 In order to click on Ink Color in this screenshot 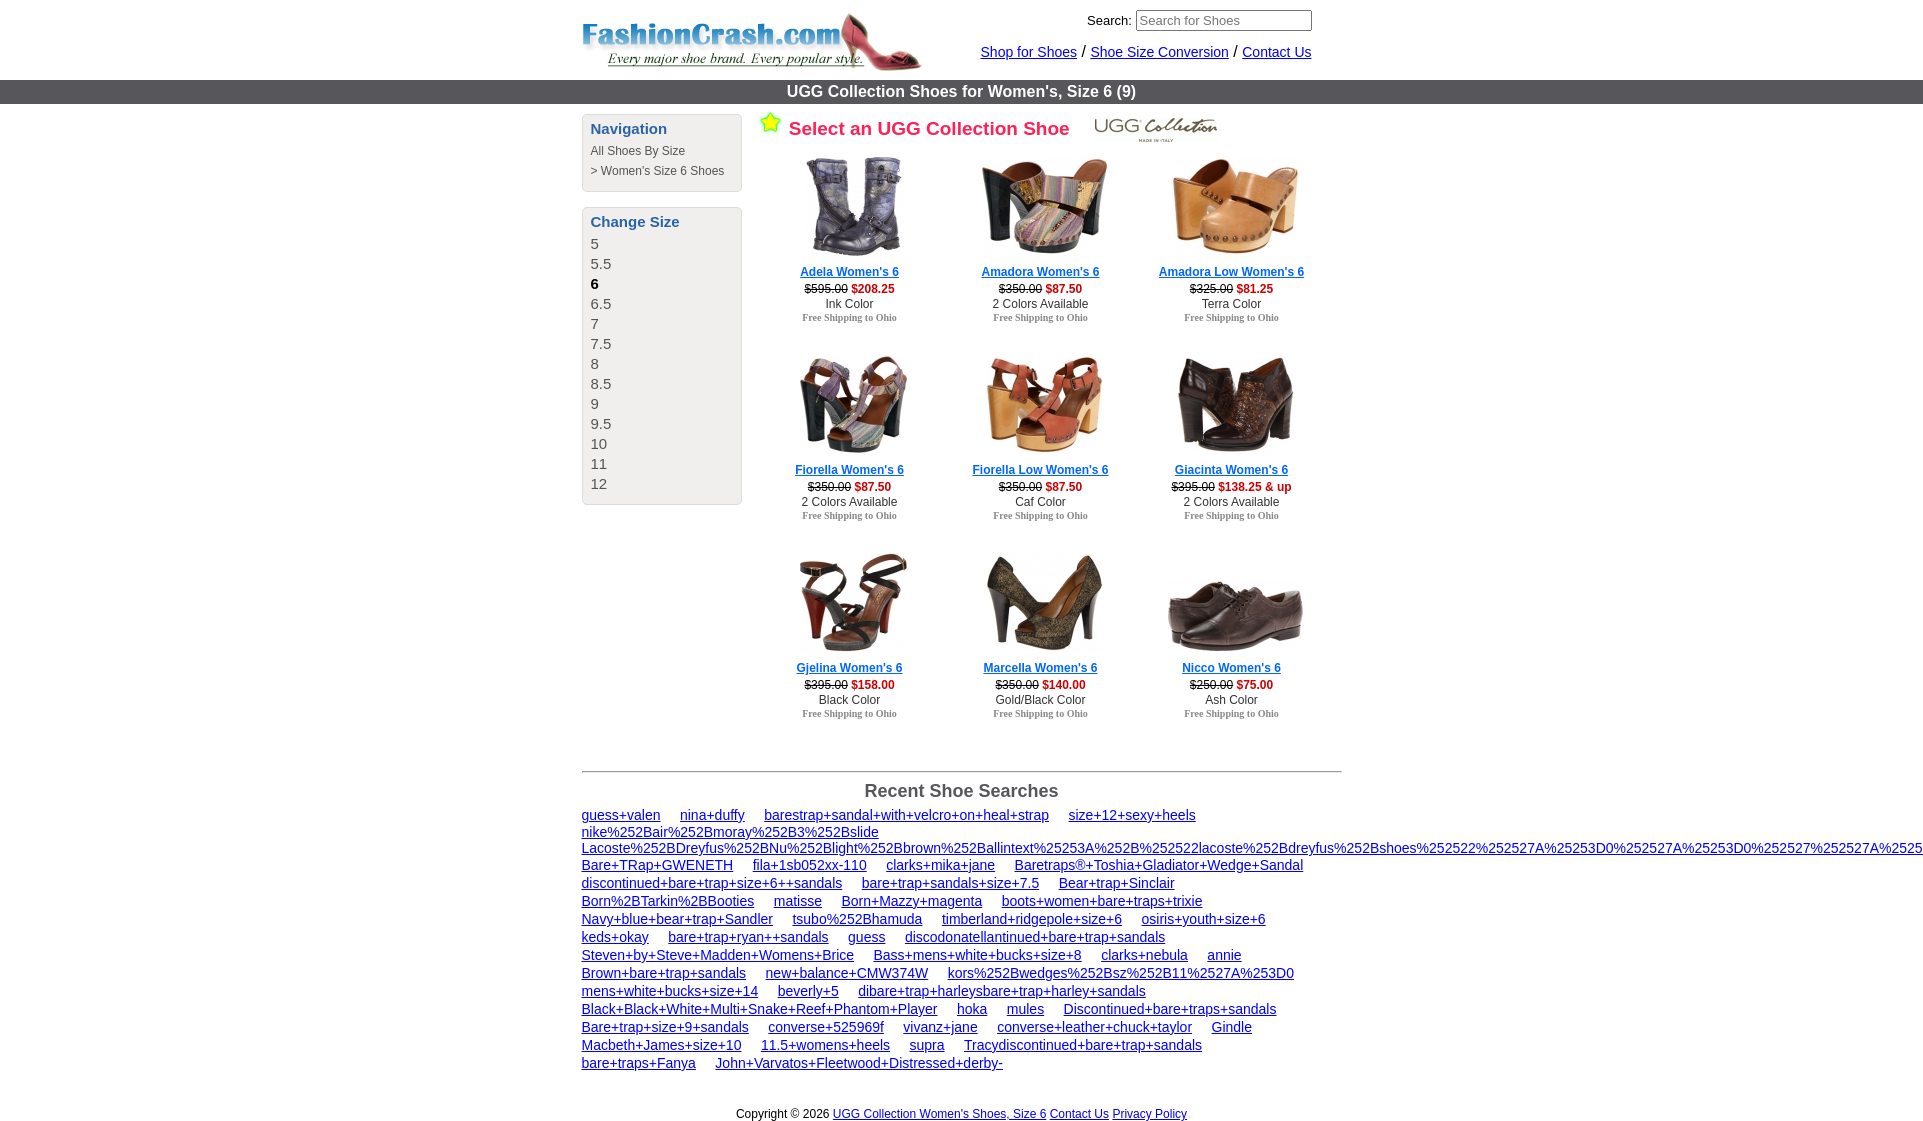, I will do `click(849, 304)`.